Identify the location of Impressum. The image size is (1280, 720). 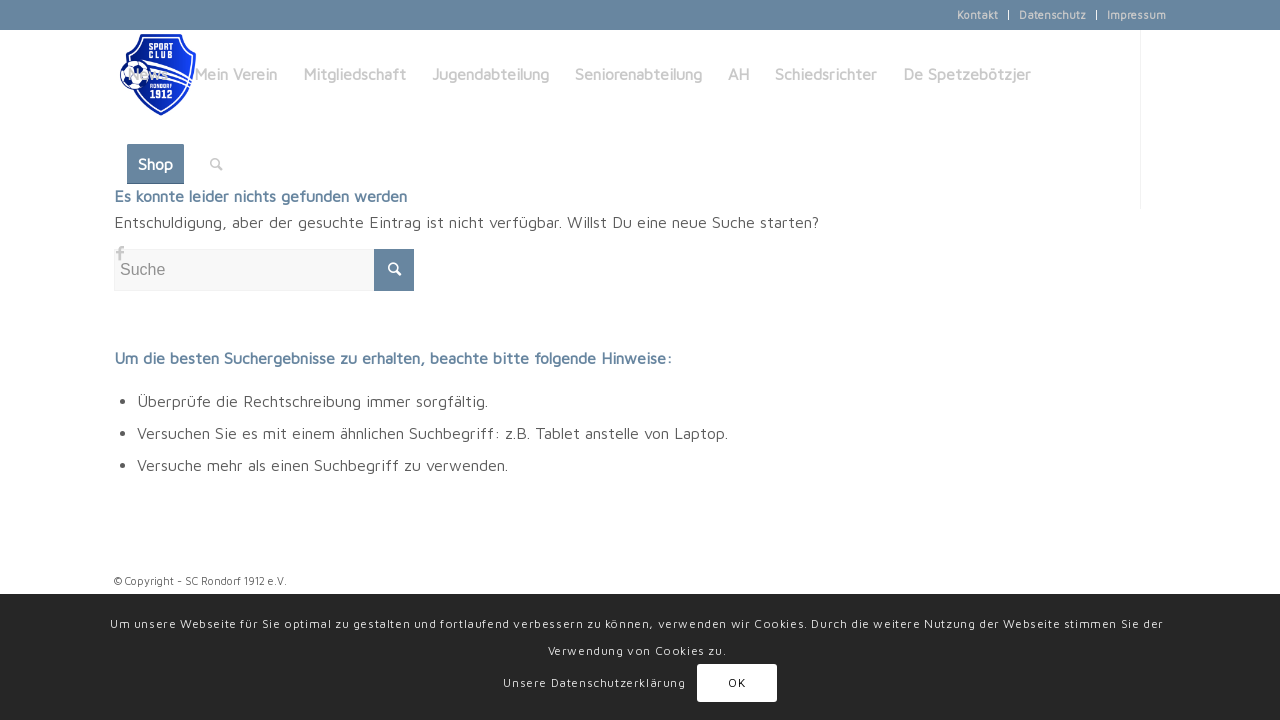
(1136, 14).